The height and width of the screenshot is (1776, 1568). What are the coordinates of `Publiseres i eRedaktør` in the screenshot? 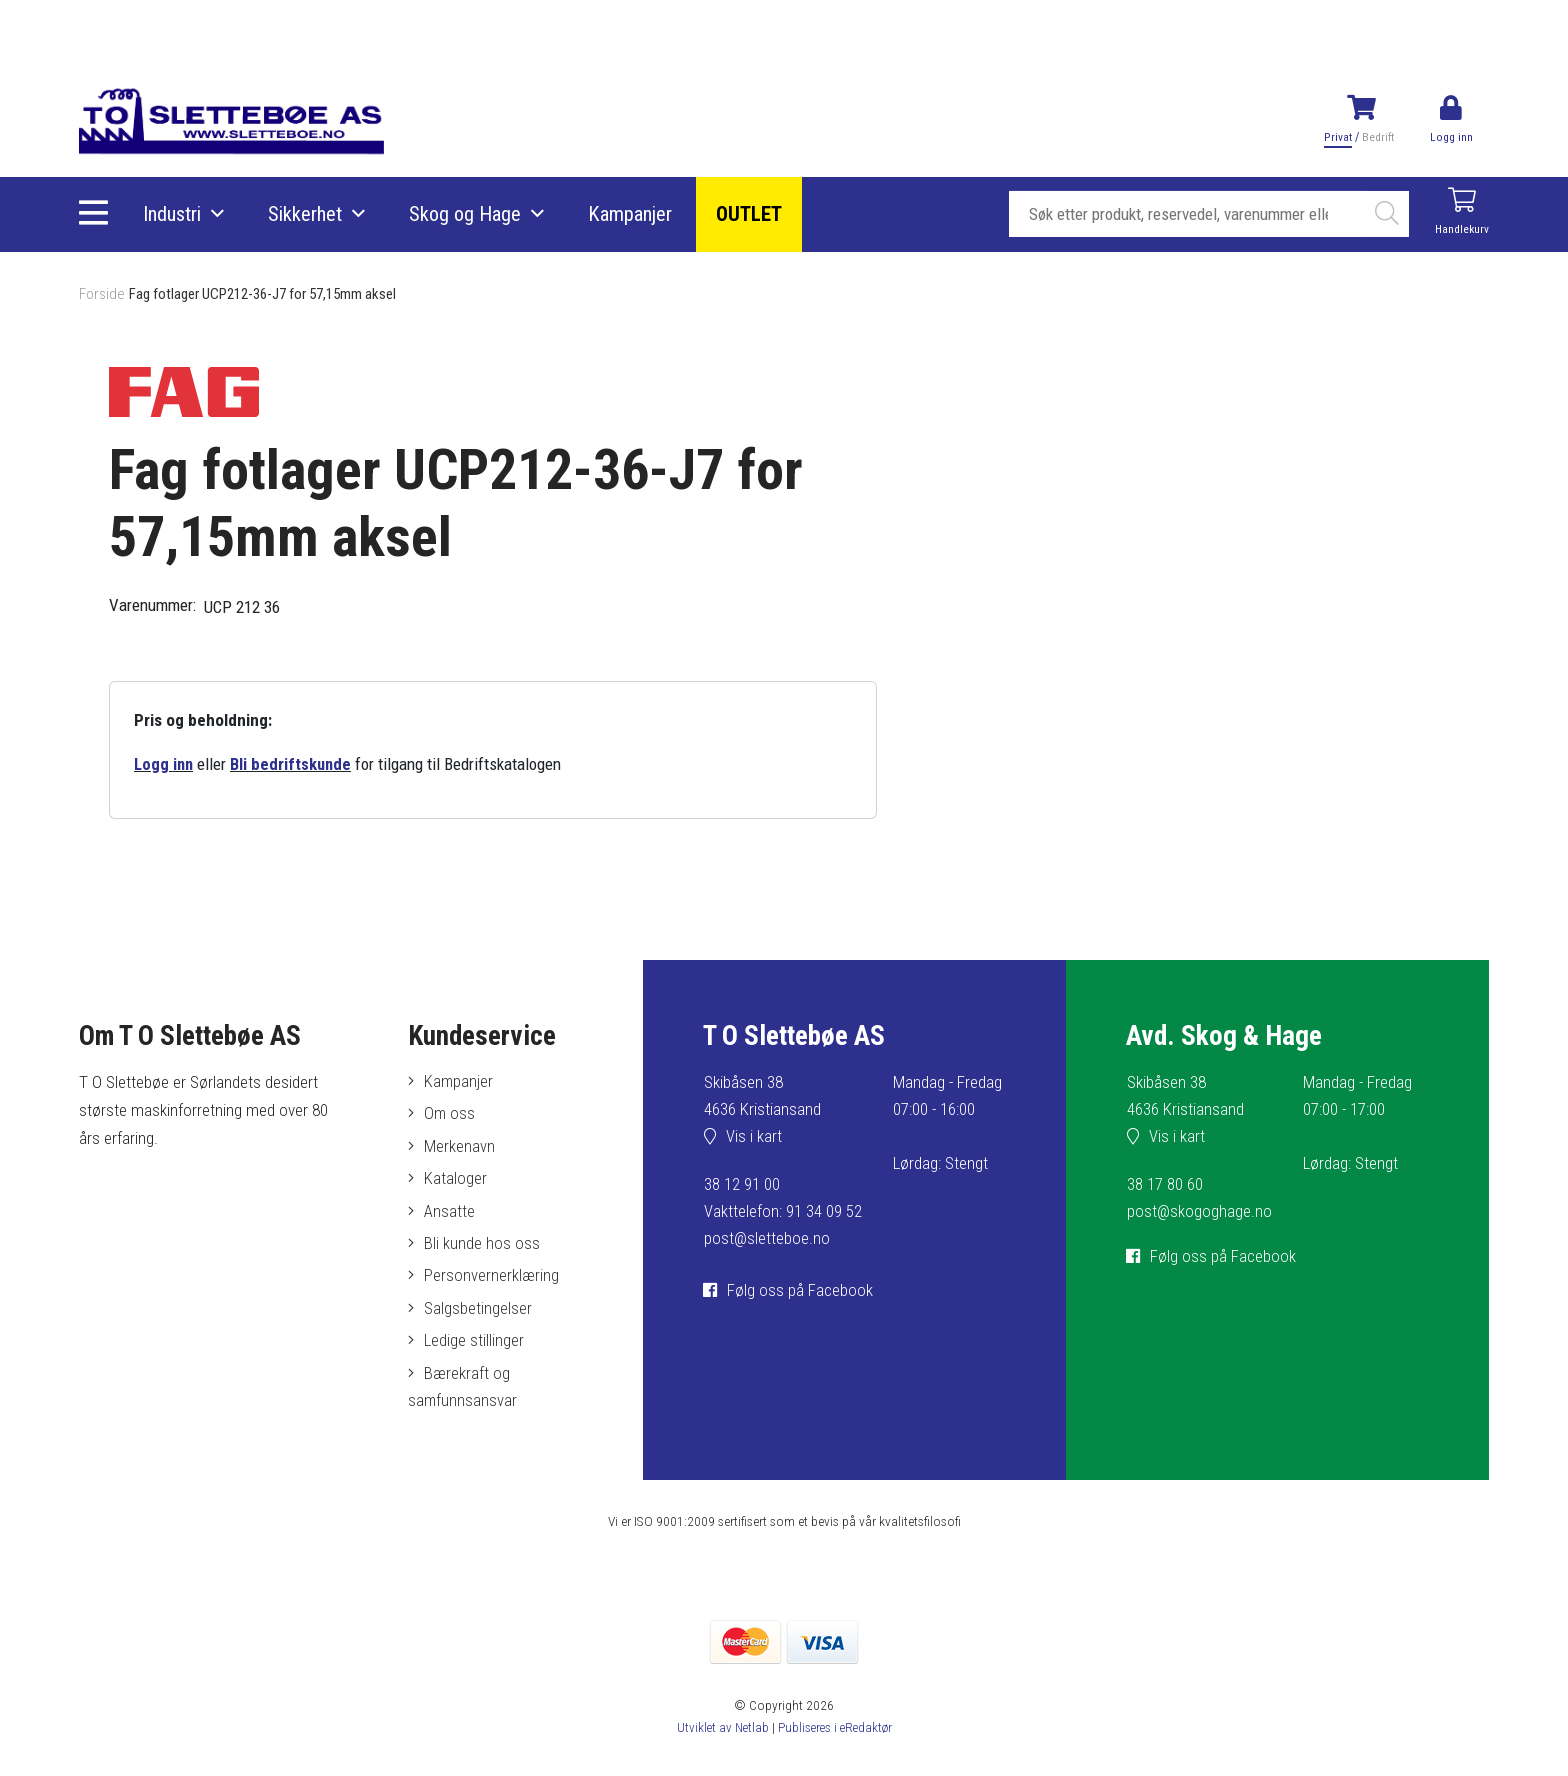 It's located at (835, 1735).